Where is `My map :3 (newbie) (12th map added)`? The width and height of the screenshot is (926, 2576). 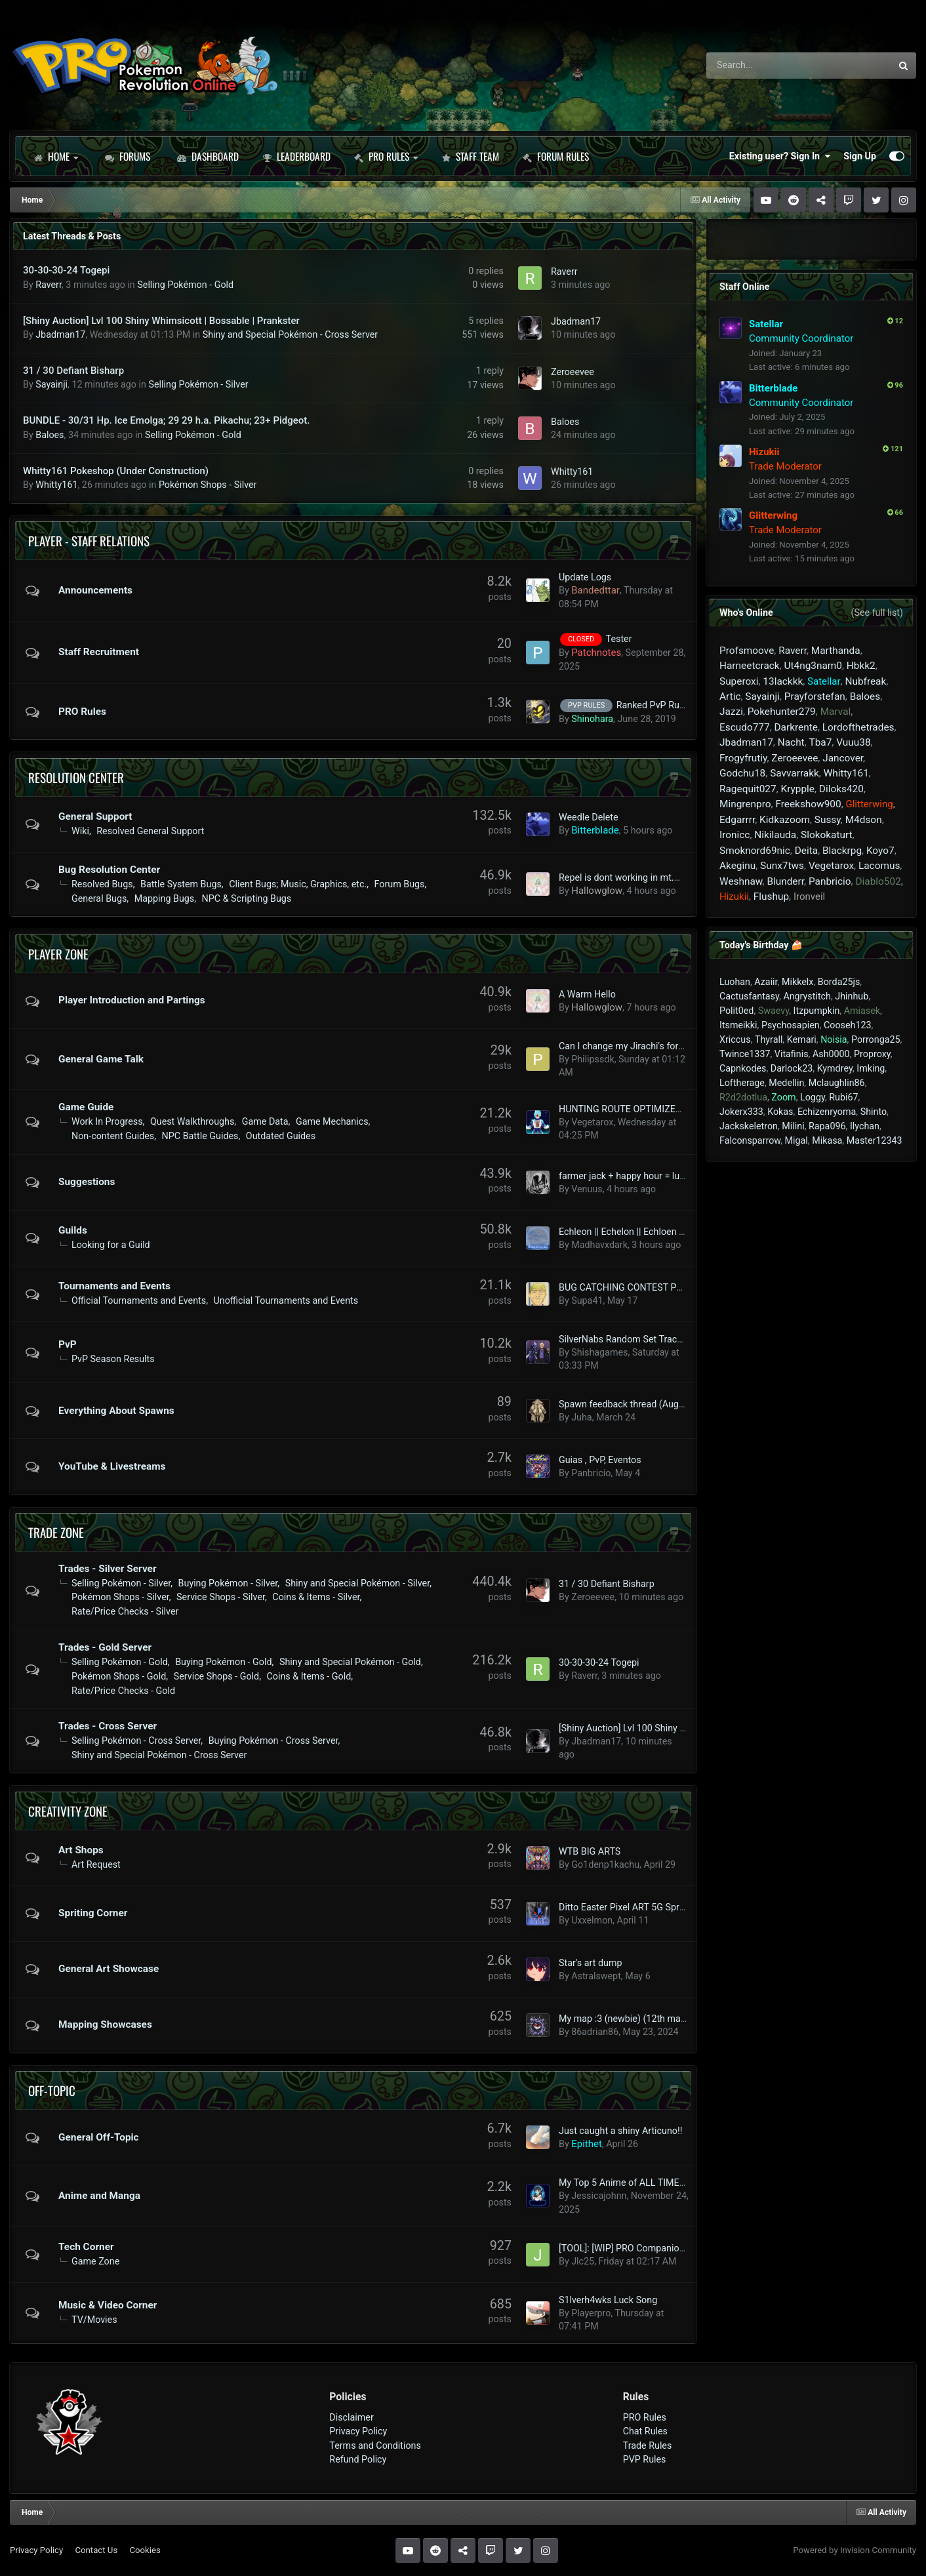
My map :3 (newbie) (12th map added) is located at coordinates (638, 2018).